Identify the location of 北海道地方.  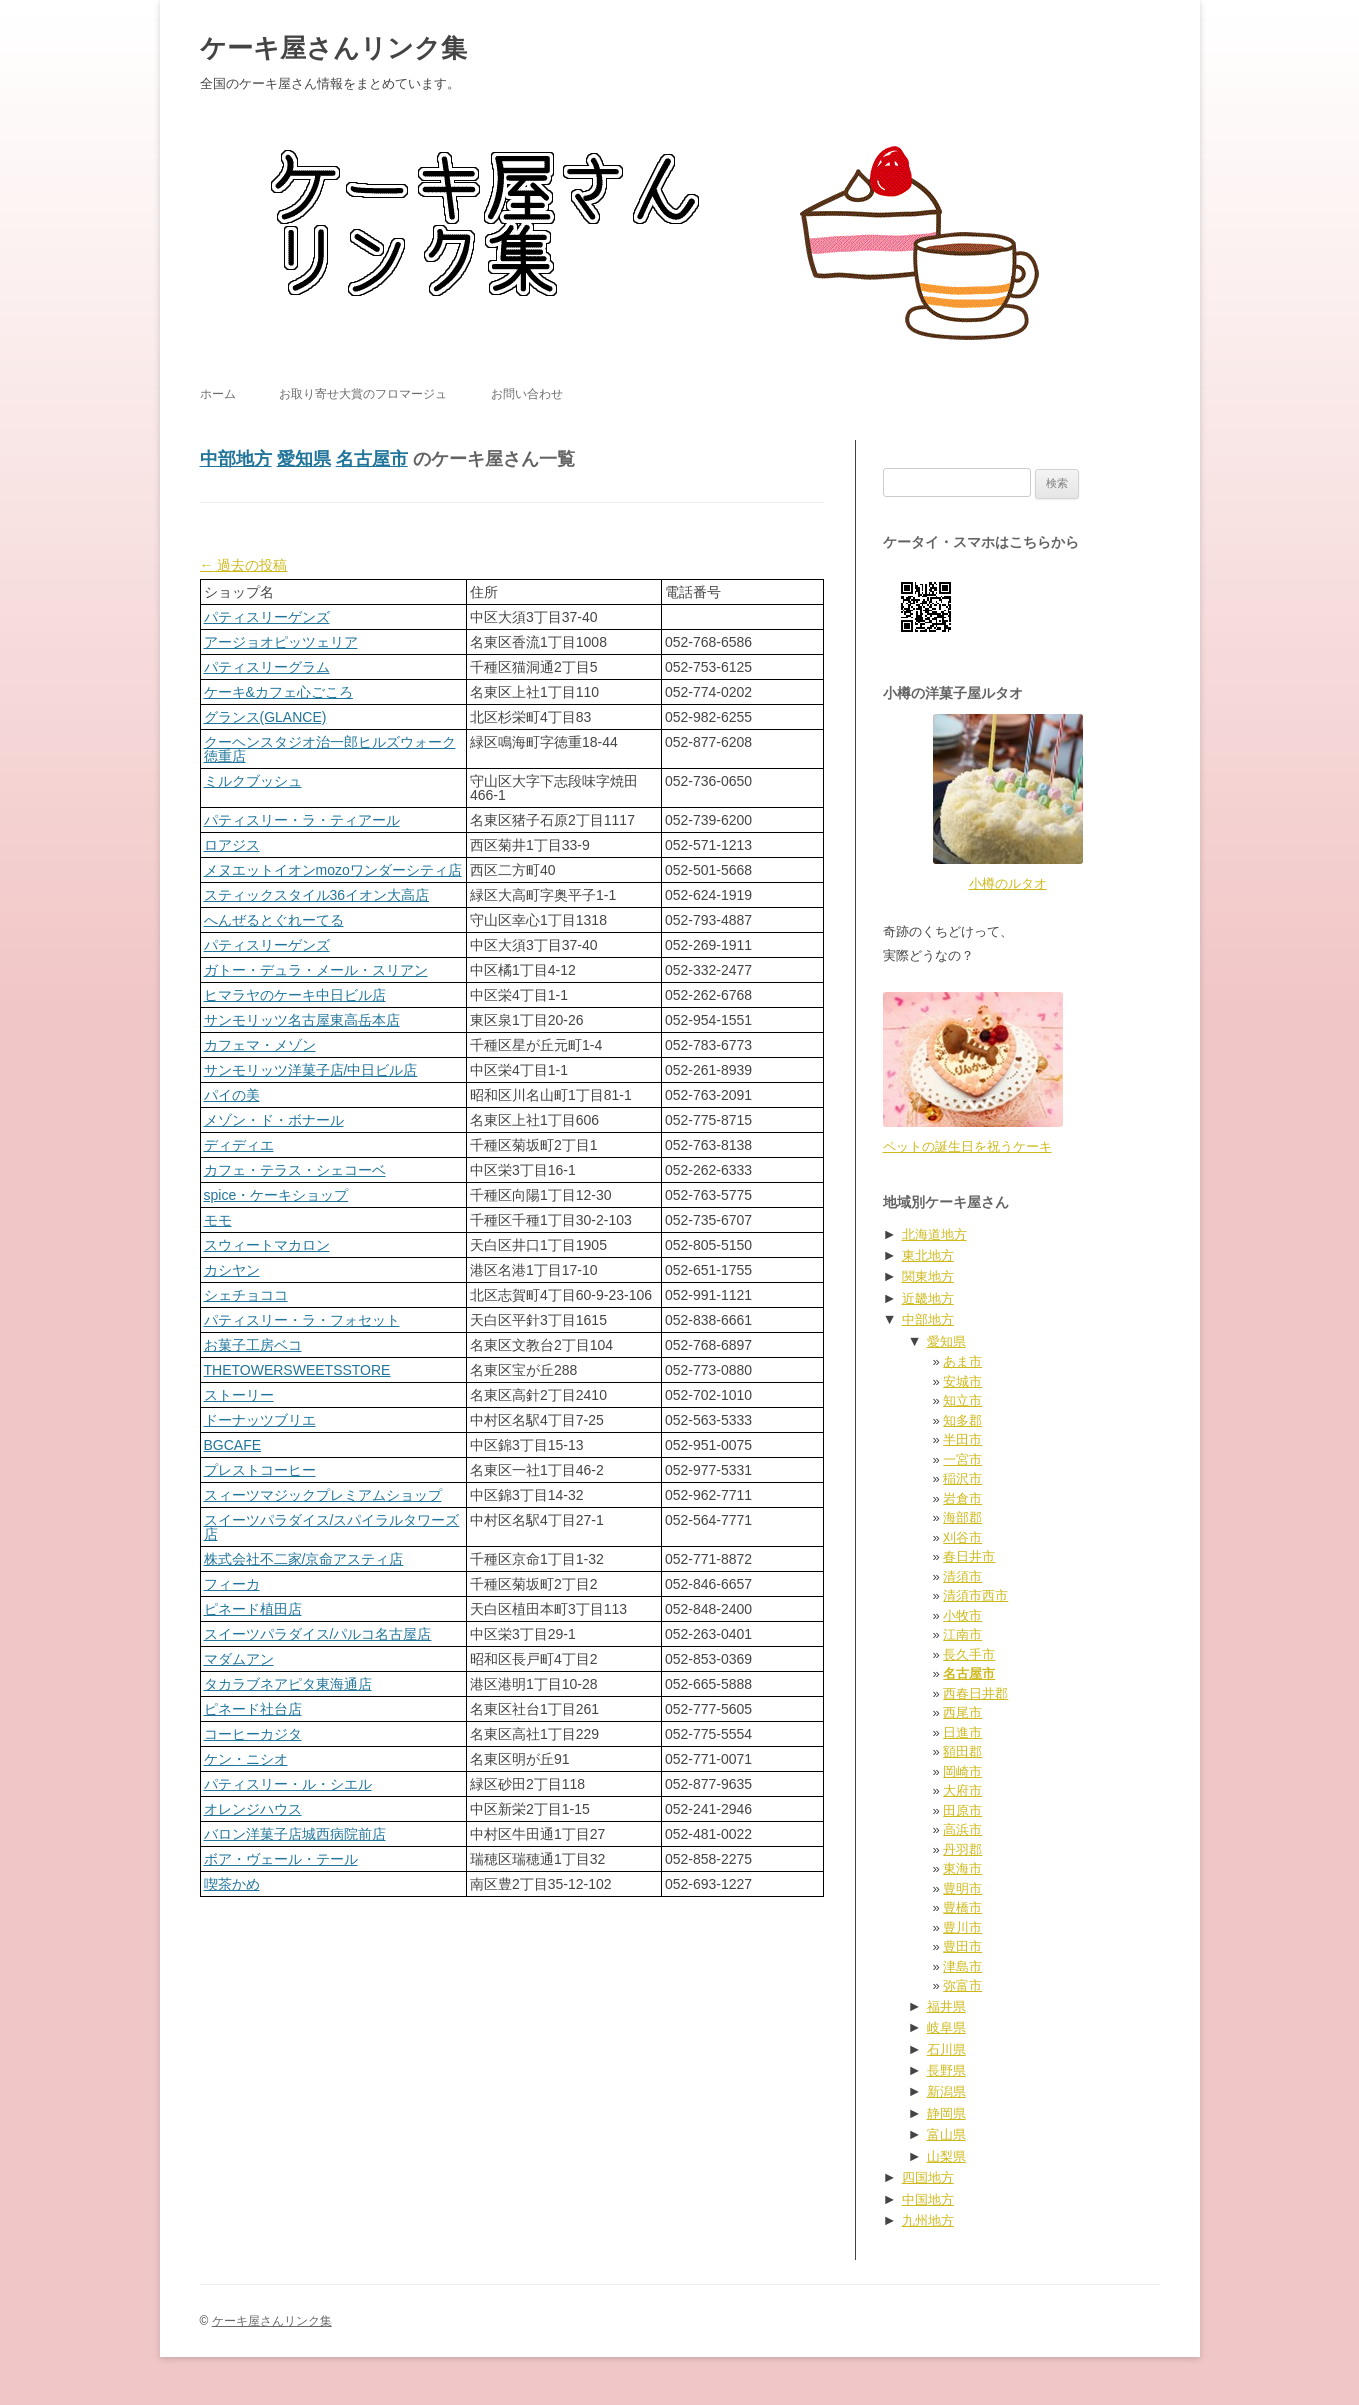
(934, 1234).